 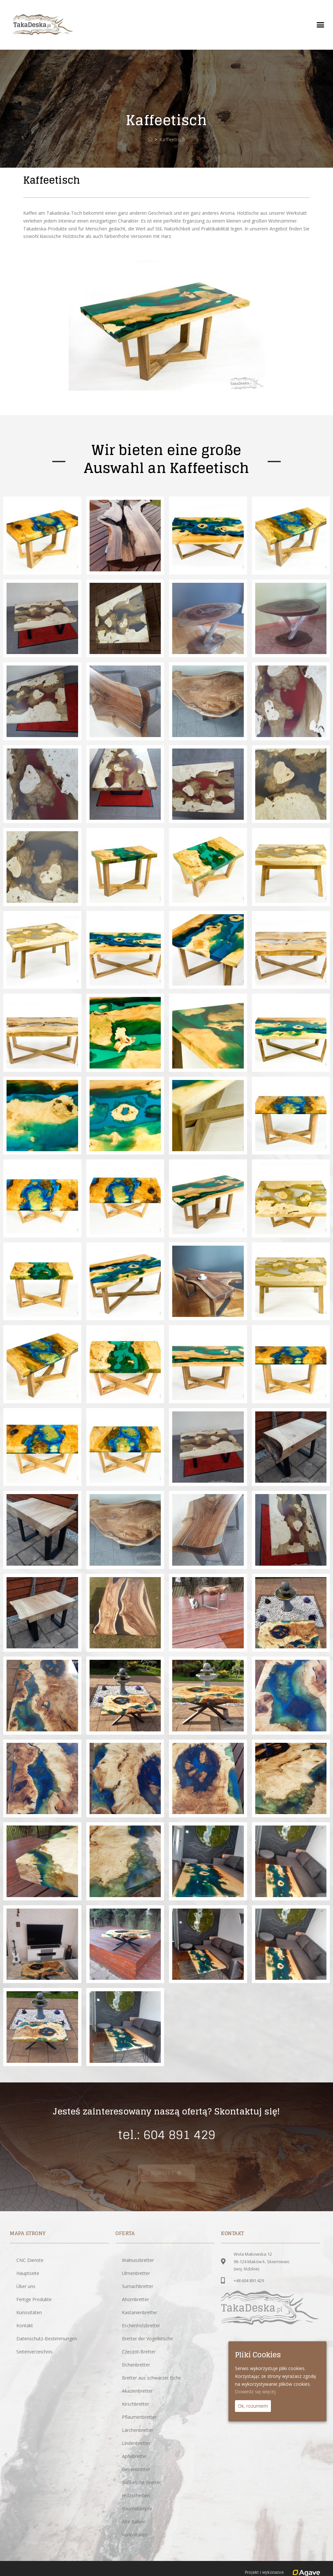 I want to click on Ahornbretter, so click(x=135, y=2299).